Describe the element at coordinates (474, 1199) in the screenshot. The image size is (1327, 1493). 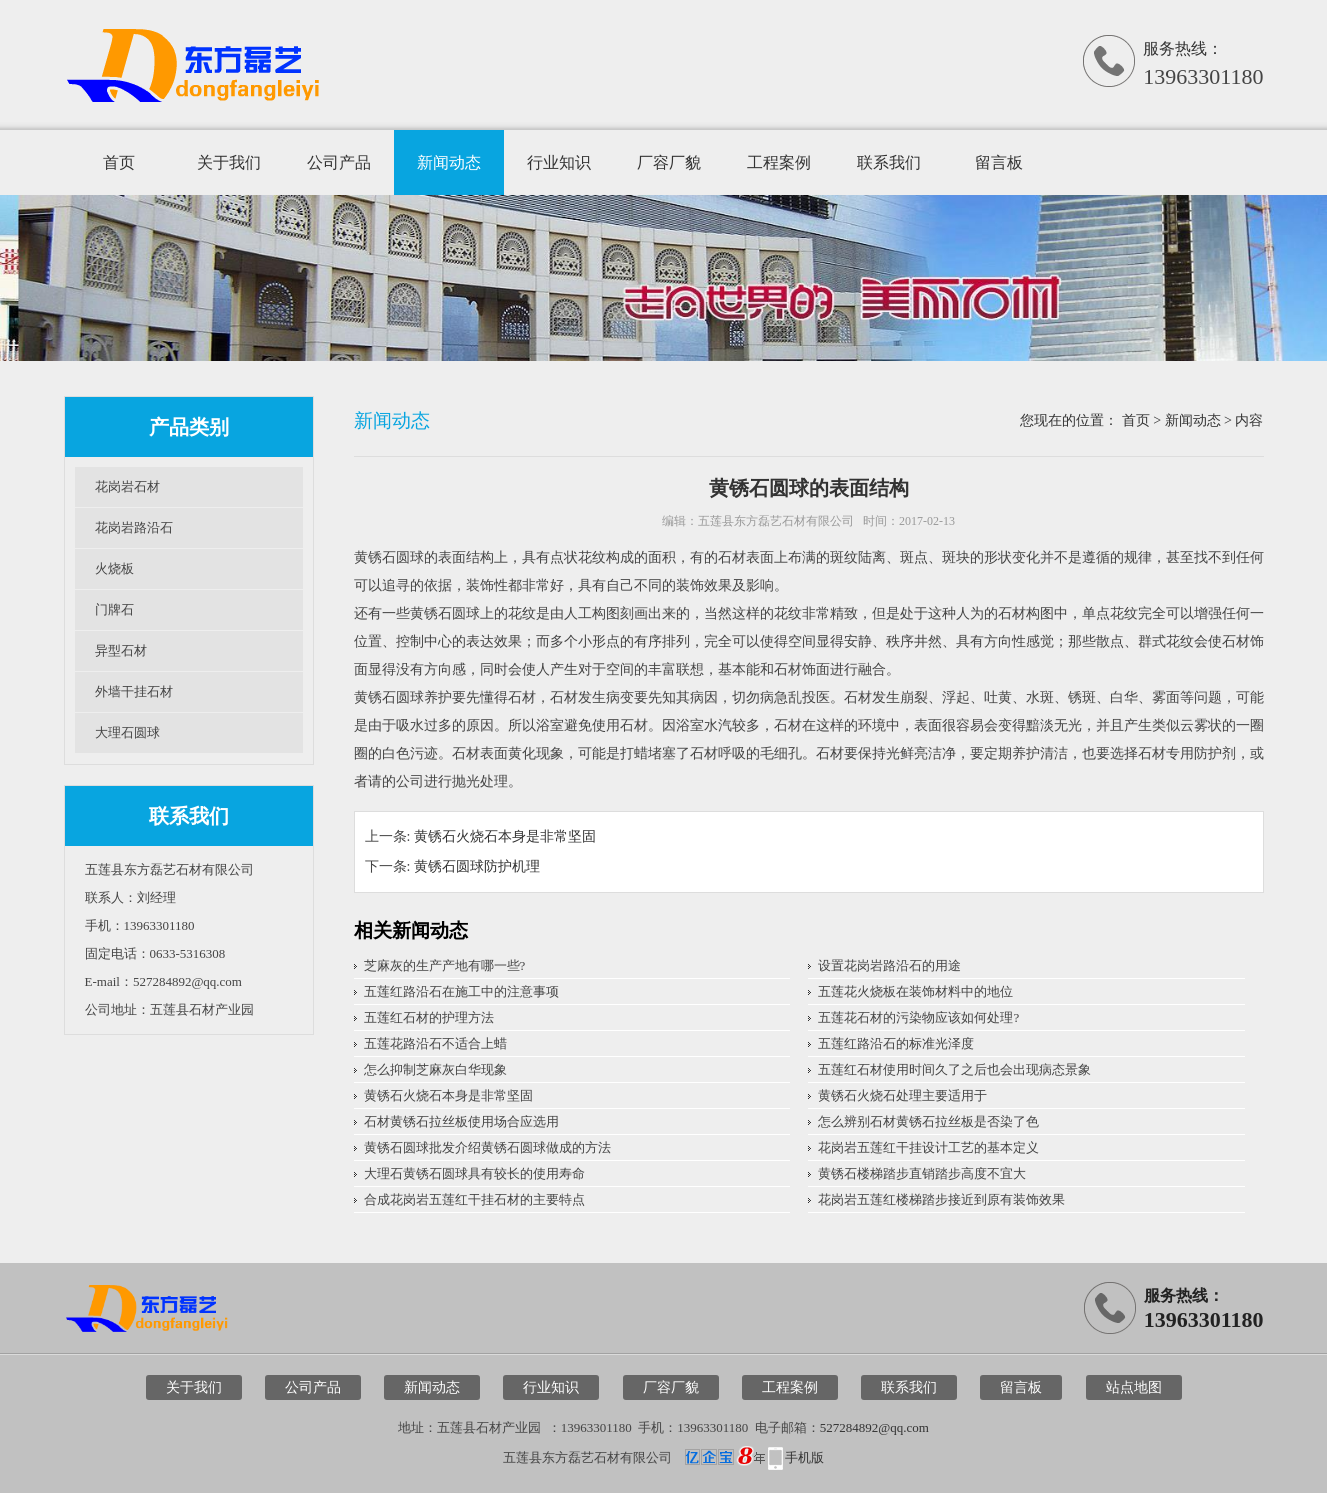
I see `合成花岗岩五莲红干挂石材的主要特点` at that location.